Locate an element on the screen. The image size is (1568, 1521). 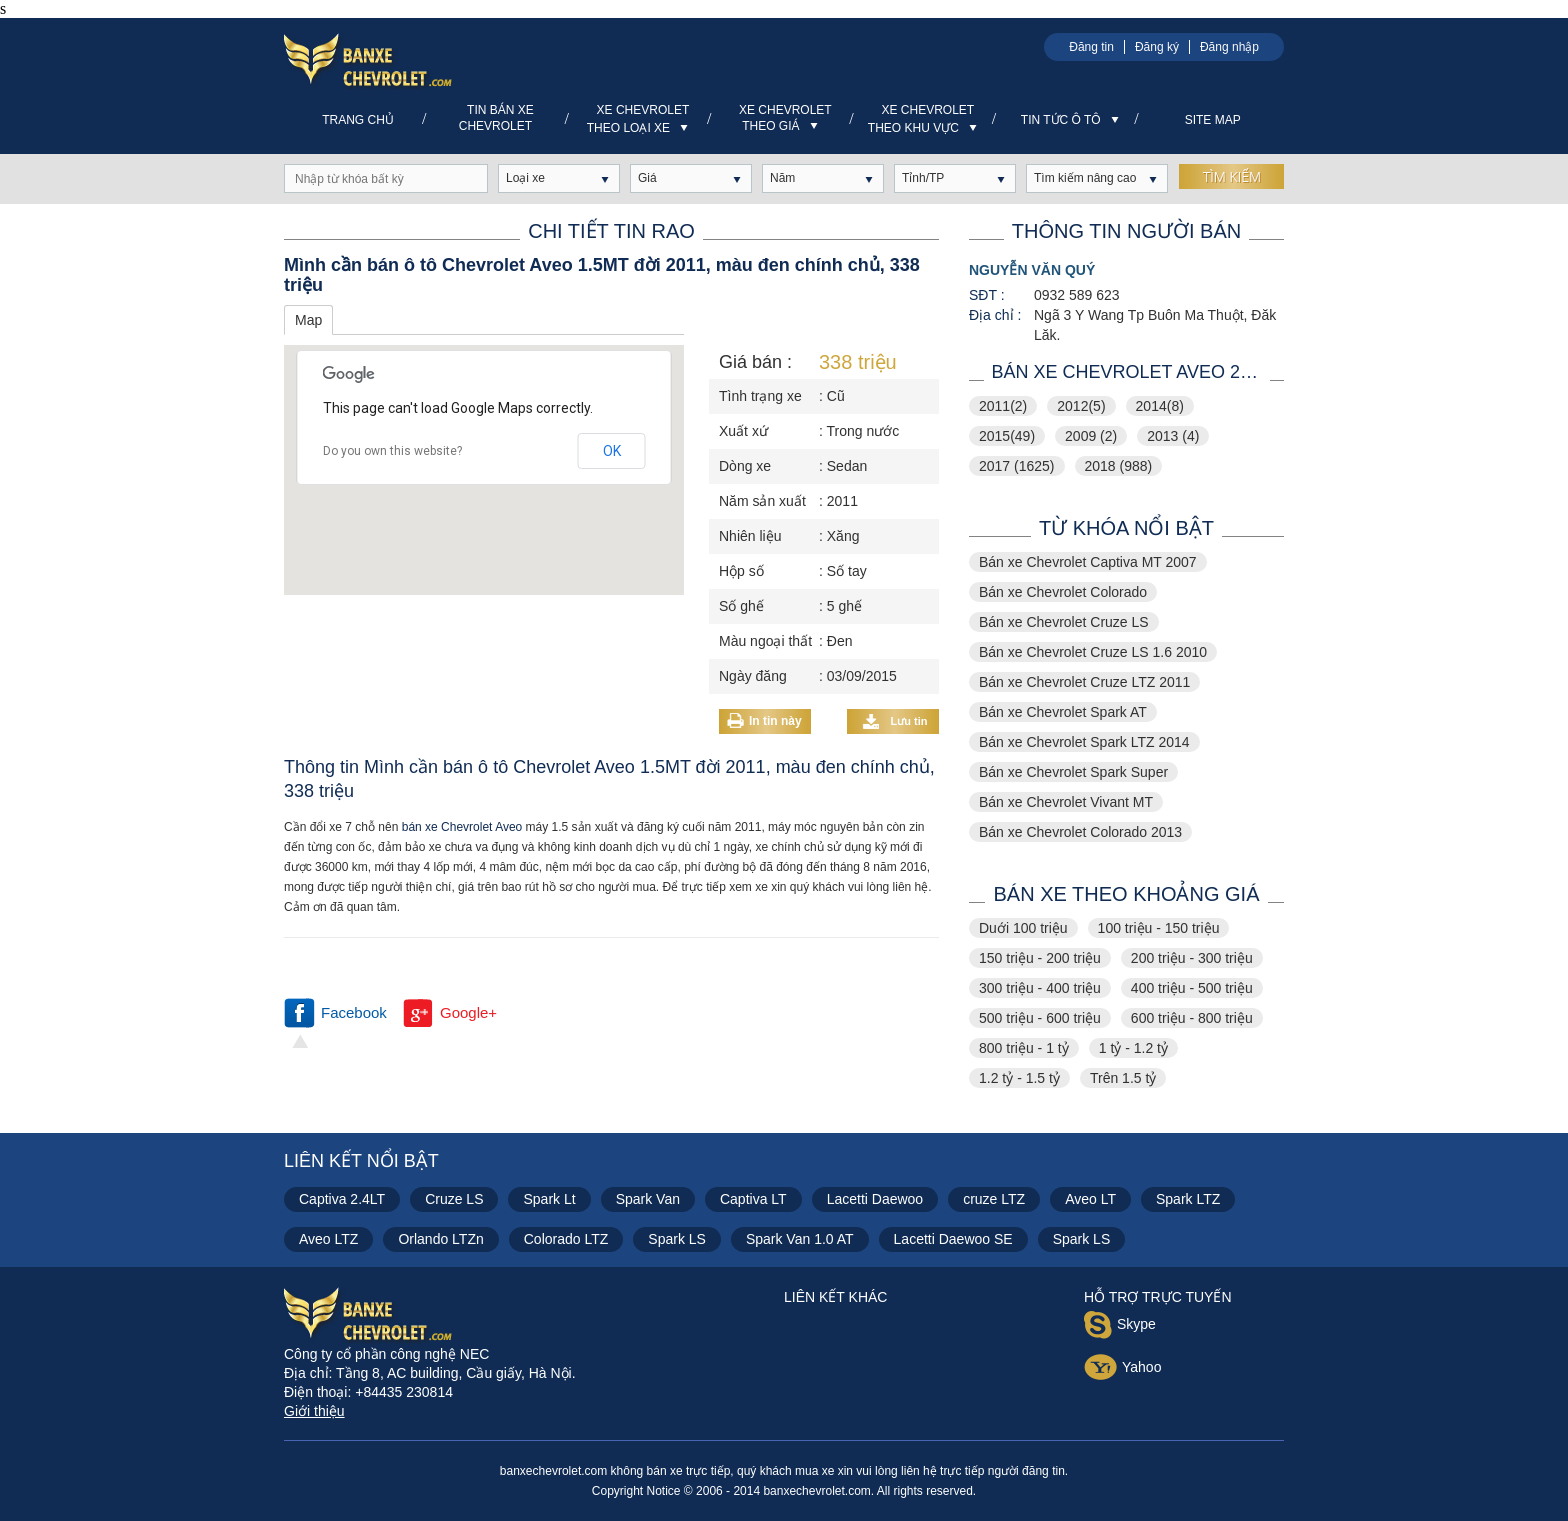
Bán xe Chevrolet Cruze LTZ 2011 is located at coordinates (1084, 682).